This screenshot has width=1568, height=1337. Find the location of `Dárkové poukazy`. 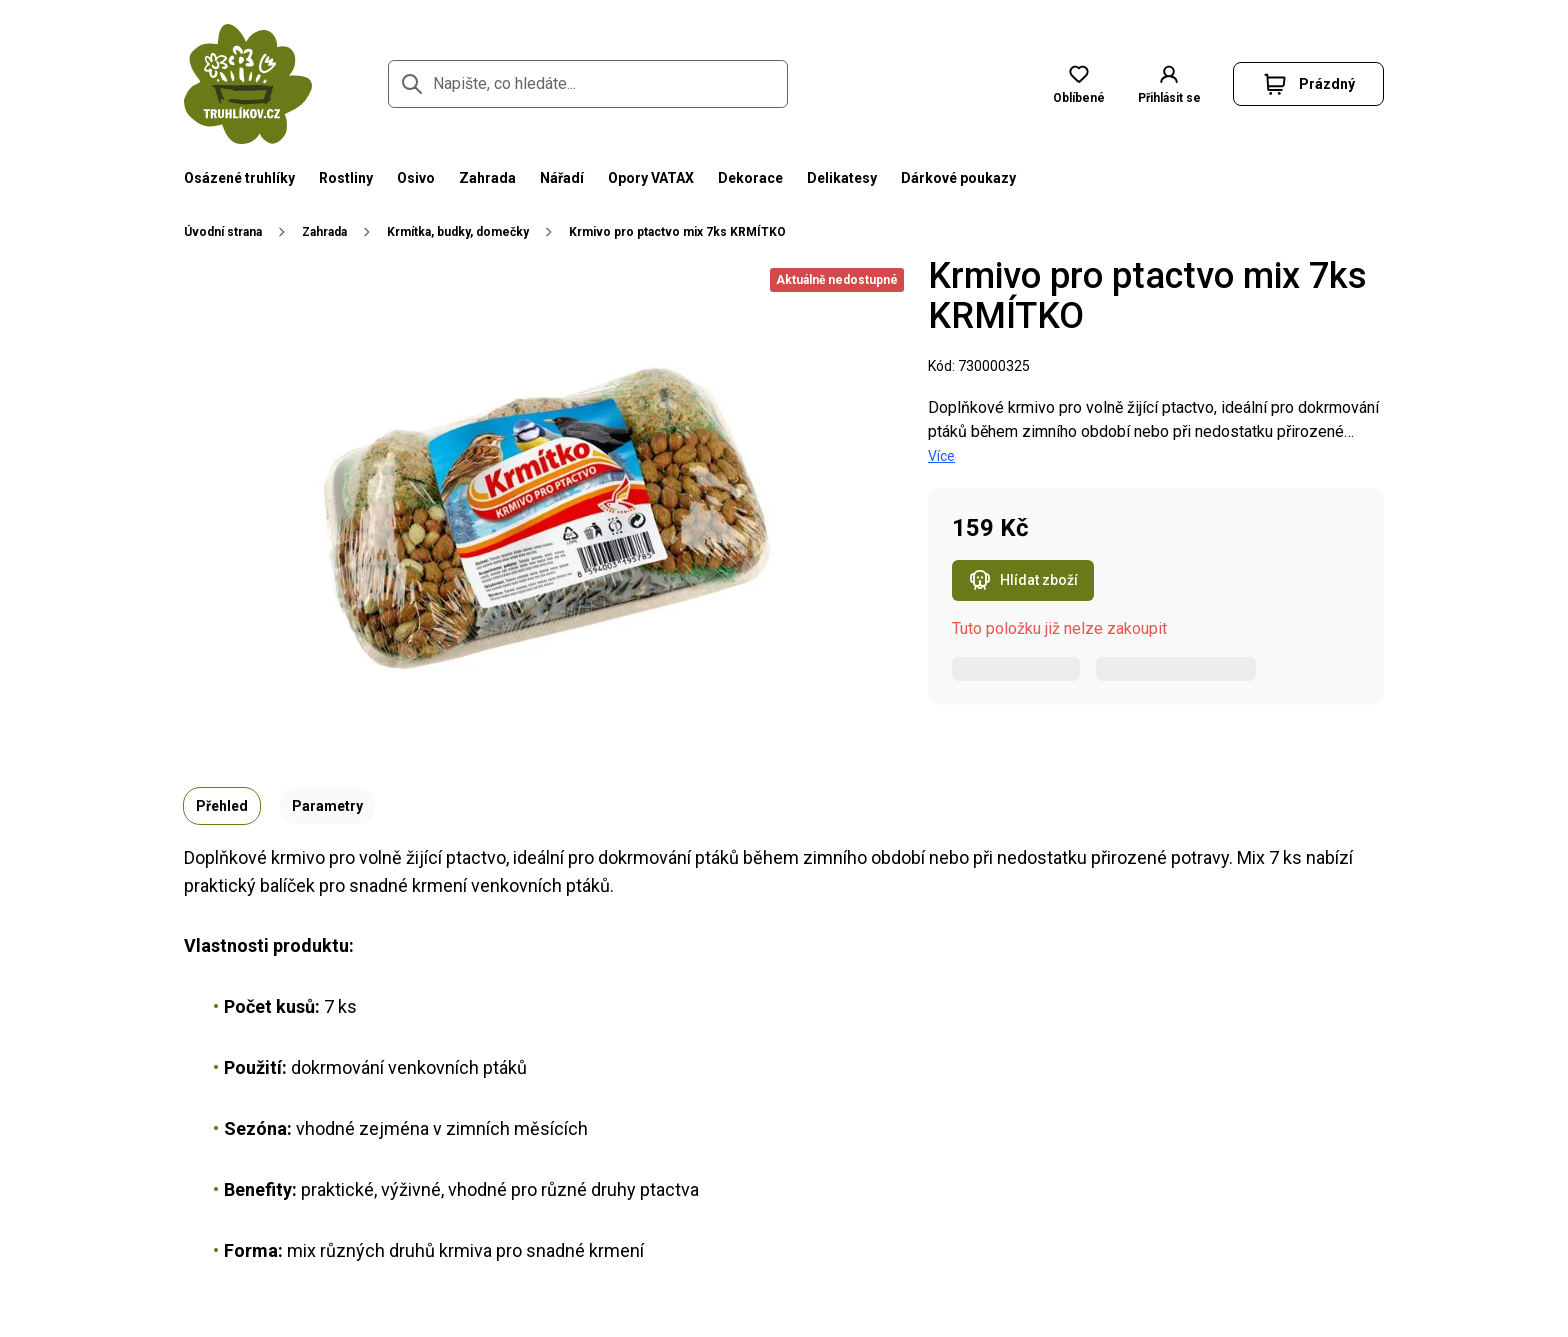

Dárkové poukazy is located at coordinates (958, 178).